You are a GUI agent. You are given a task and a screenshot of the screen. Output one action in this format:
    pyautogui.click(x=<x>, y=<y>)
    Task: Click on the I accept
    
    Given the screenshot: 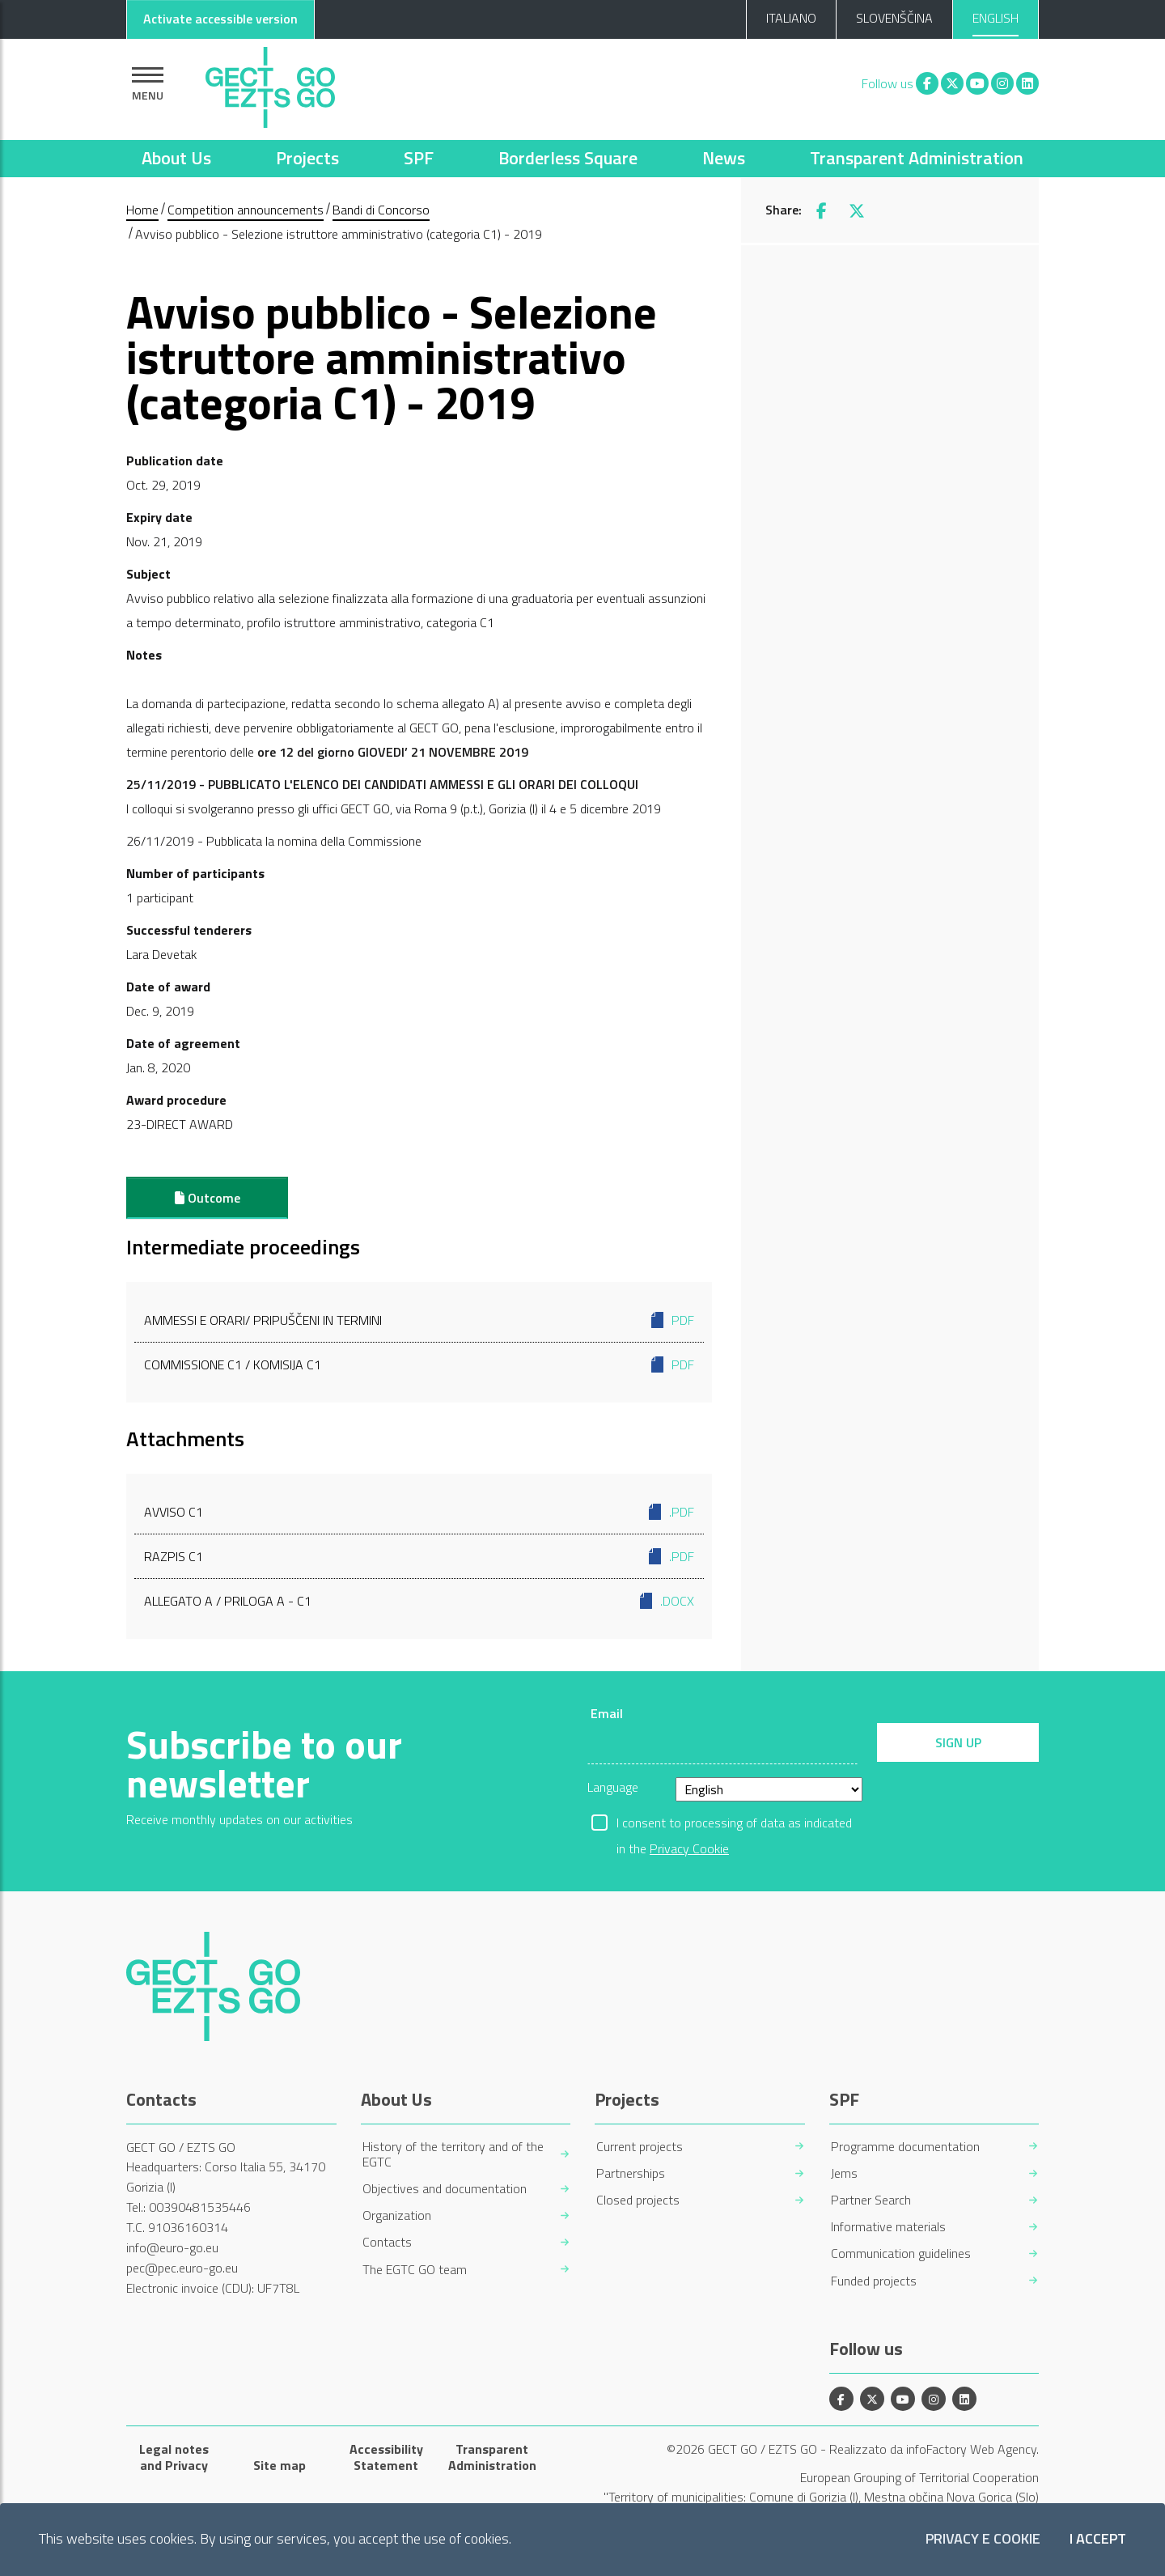 What is the action you would take?
    pyautogui.click(x=1098, y=2539)
    